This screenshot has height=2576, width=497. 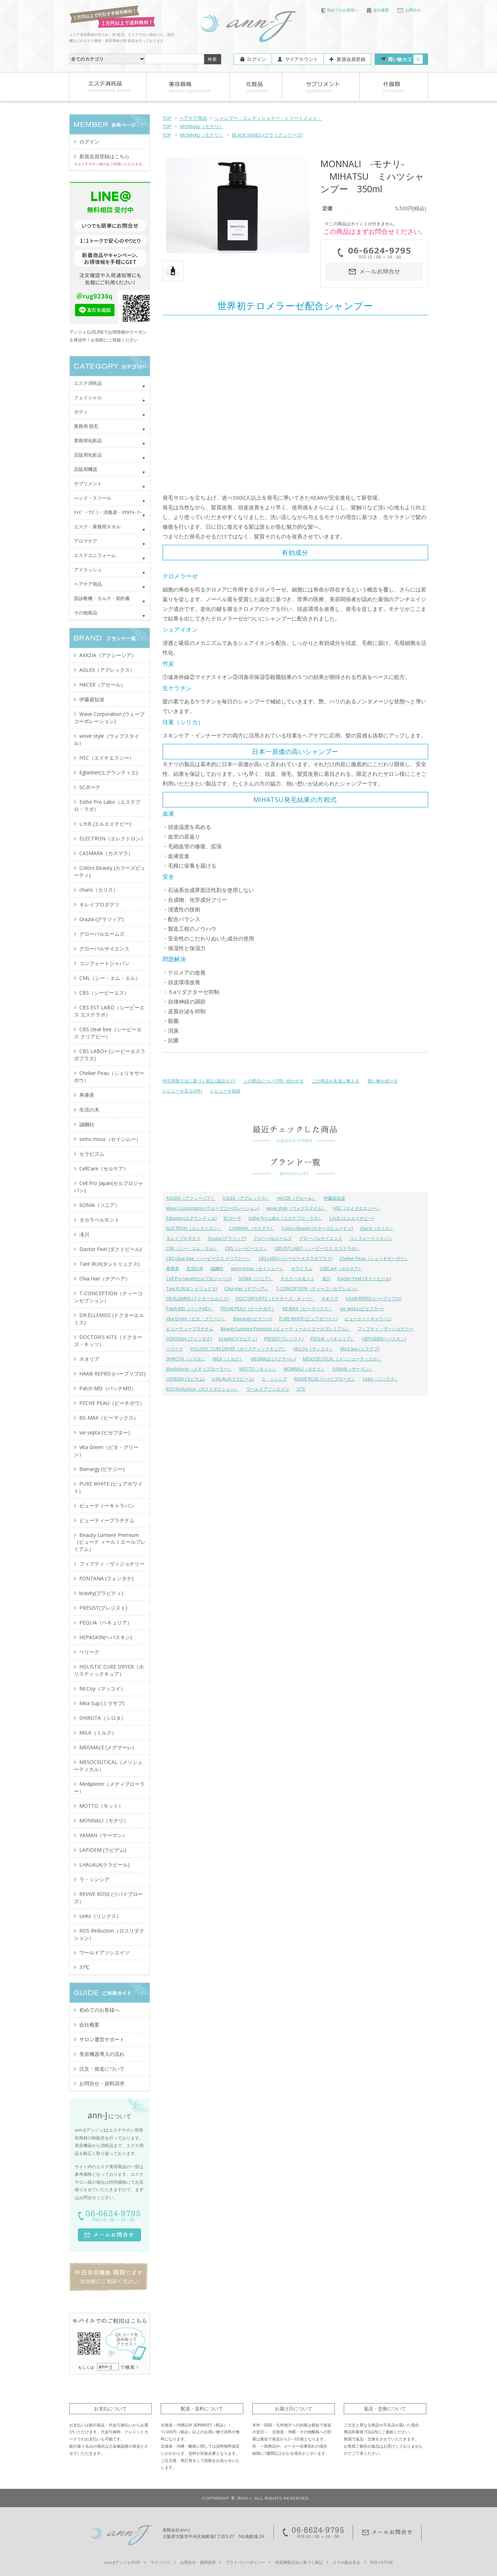 I want to click on seins mous（セインムー）, so click(x=257, y=1268).